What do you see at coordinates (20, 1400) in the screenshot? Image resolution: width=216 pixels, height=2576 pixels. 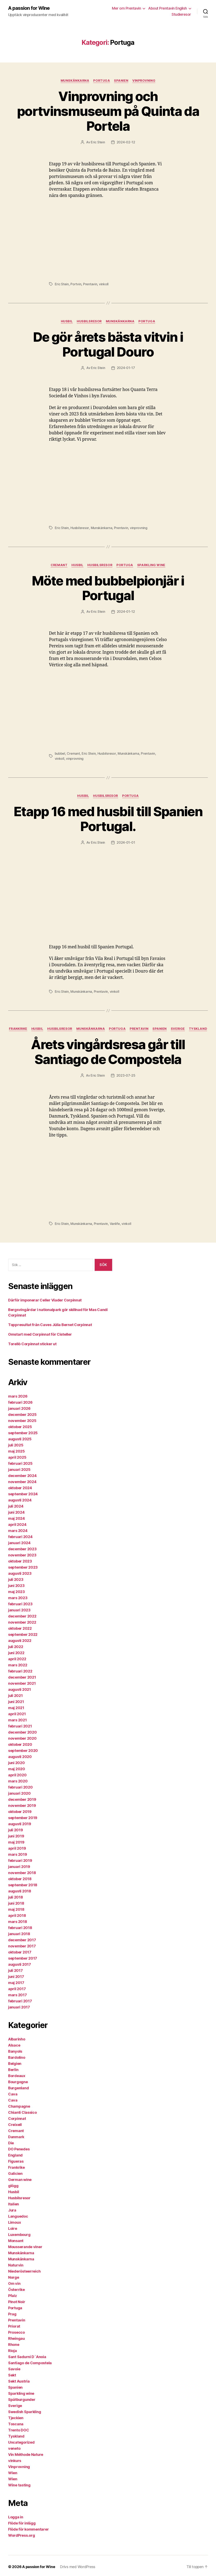 I see `februari 2026` at bounding box center [20, 1400].